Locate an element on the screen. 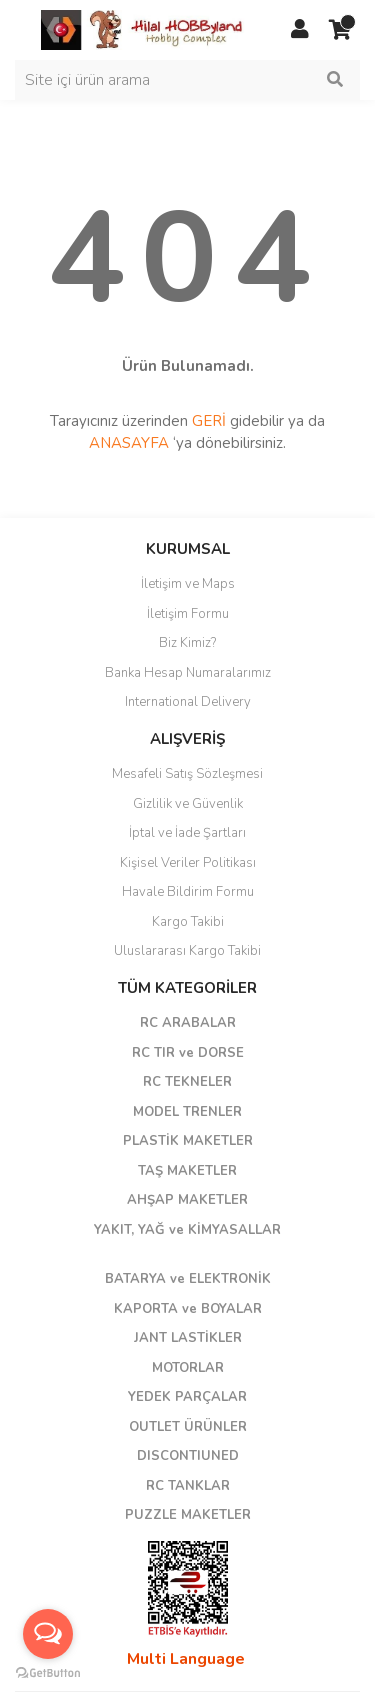  Biz Kimiz? is located at coordinates (187, 643).